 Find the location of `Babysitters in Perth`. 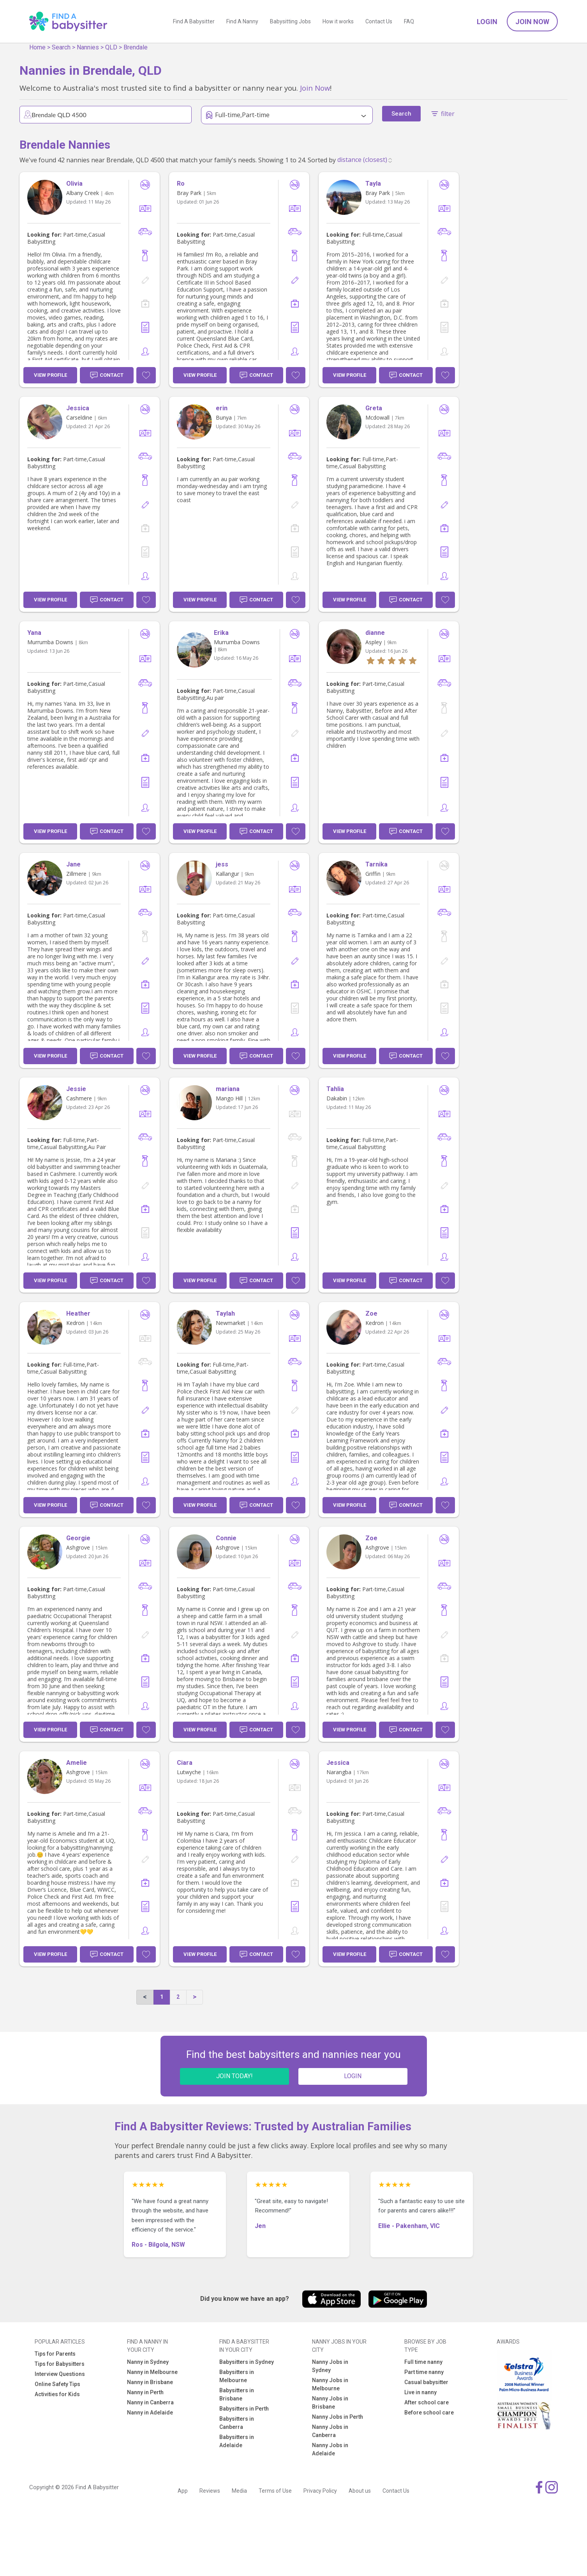

Babysitters in Perth is located at coordinates (244, 2409).